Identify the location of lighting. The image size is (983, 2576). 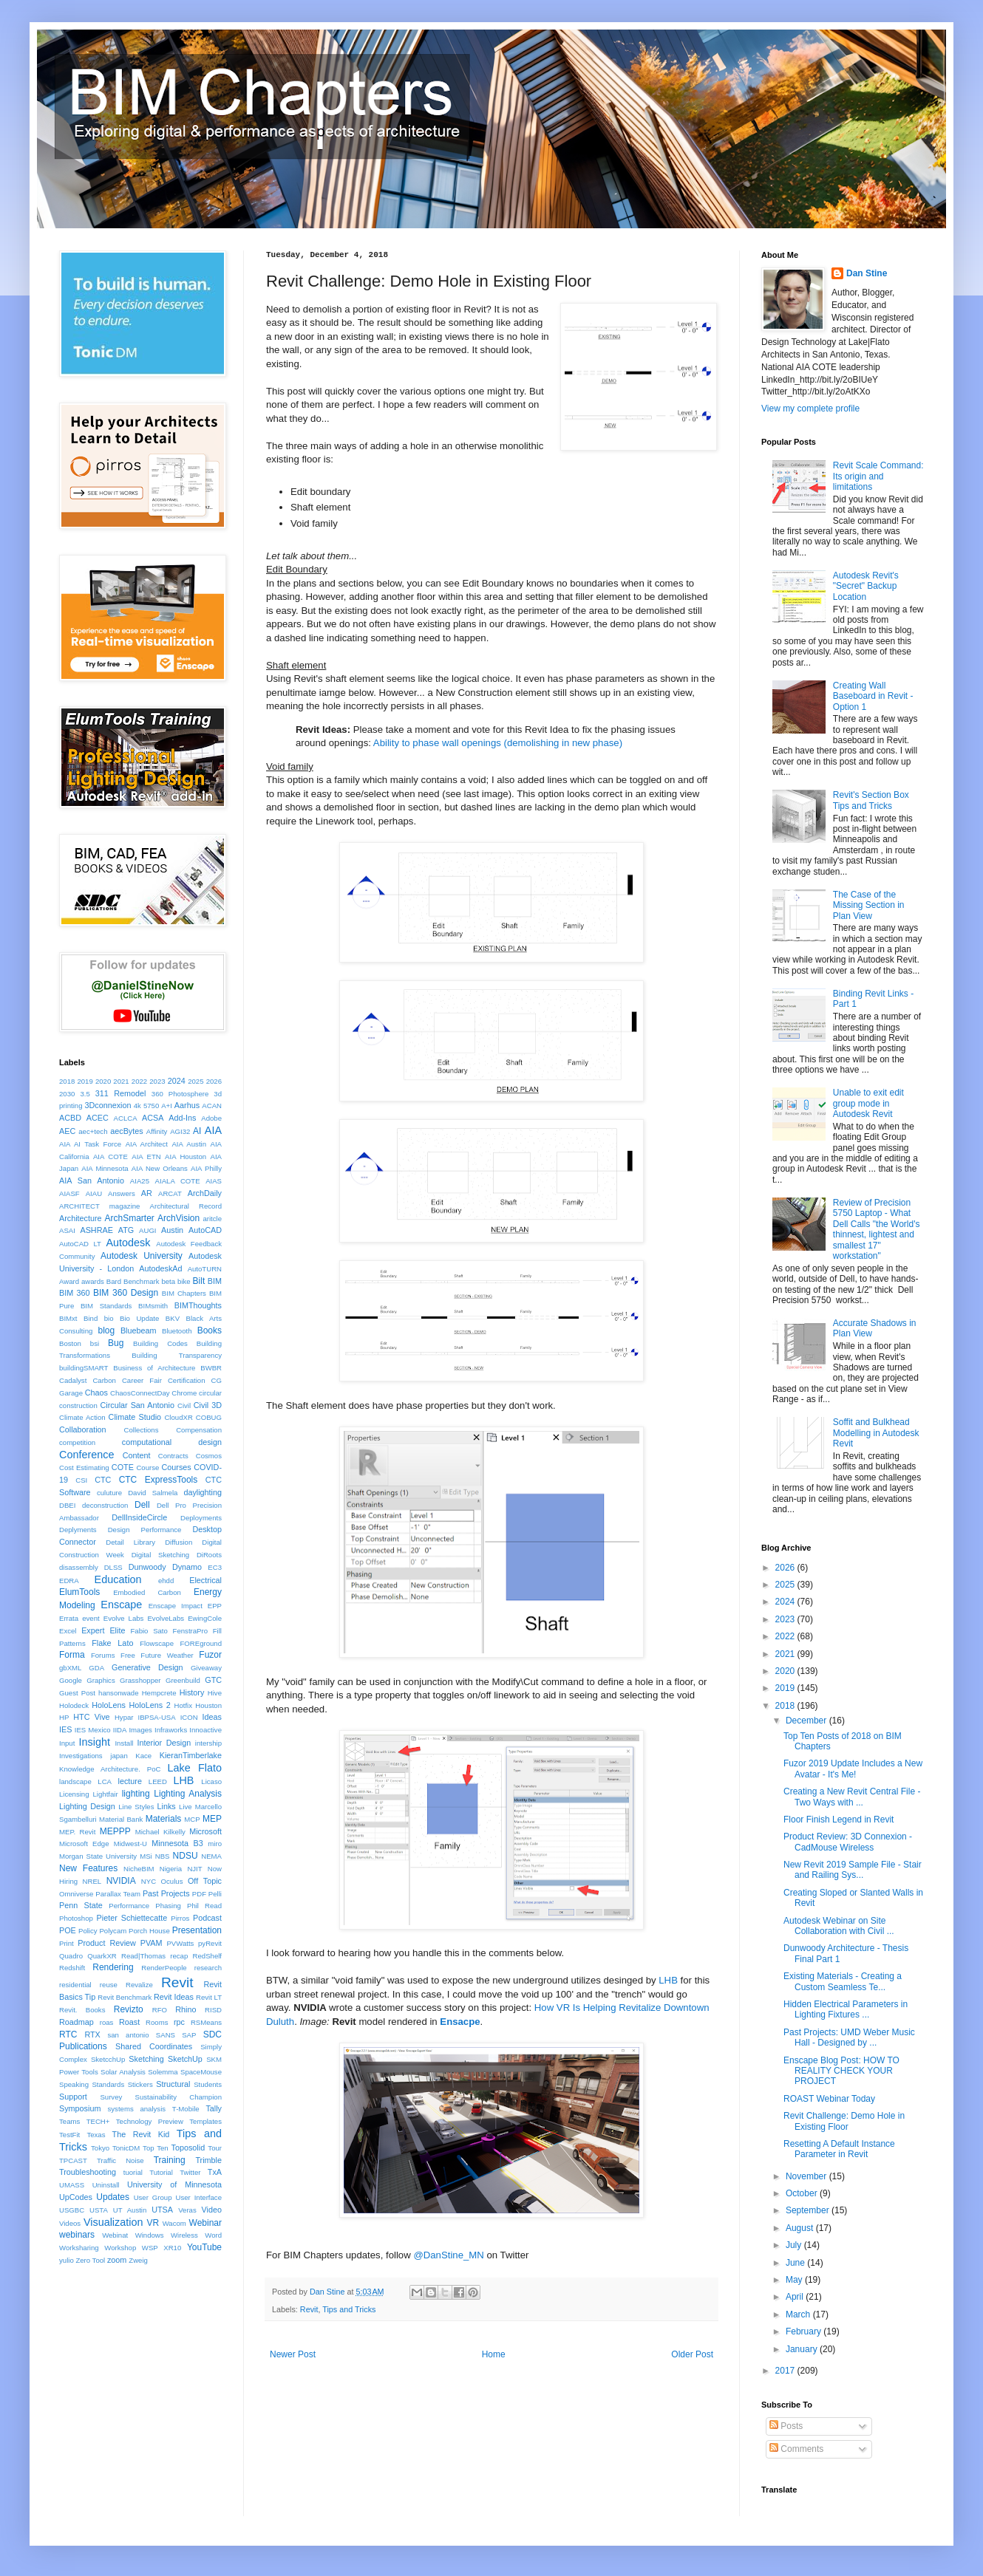
(136, 1793).